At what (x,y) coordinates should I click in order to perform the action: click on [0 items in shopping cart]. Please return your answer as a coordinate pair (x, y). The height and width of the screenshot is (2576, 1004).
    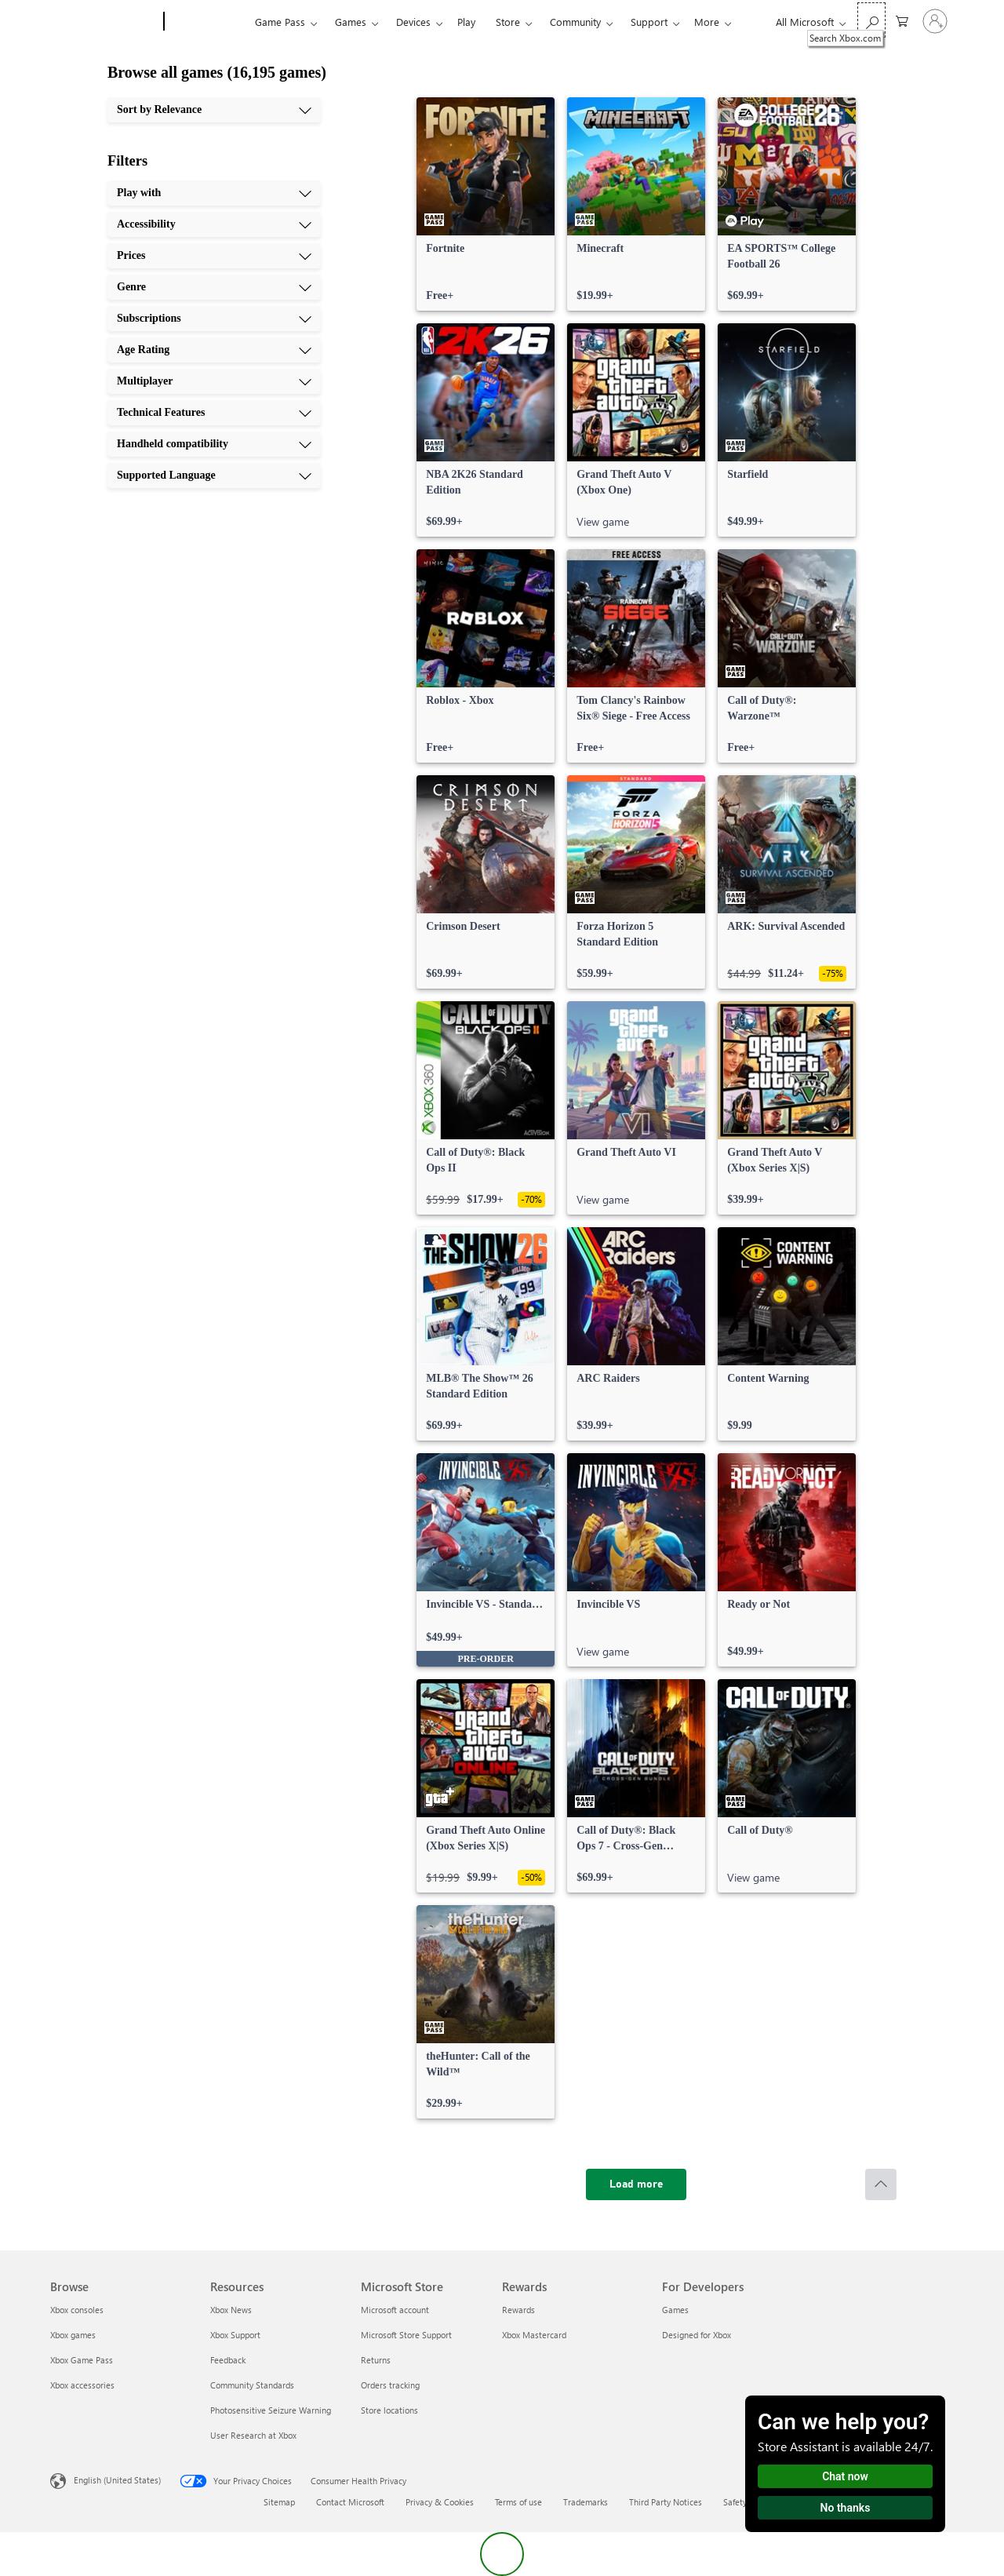
    Looking at the image, I should click on (902, 20).